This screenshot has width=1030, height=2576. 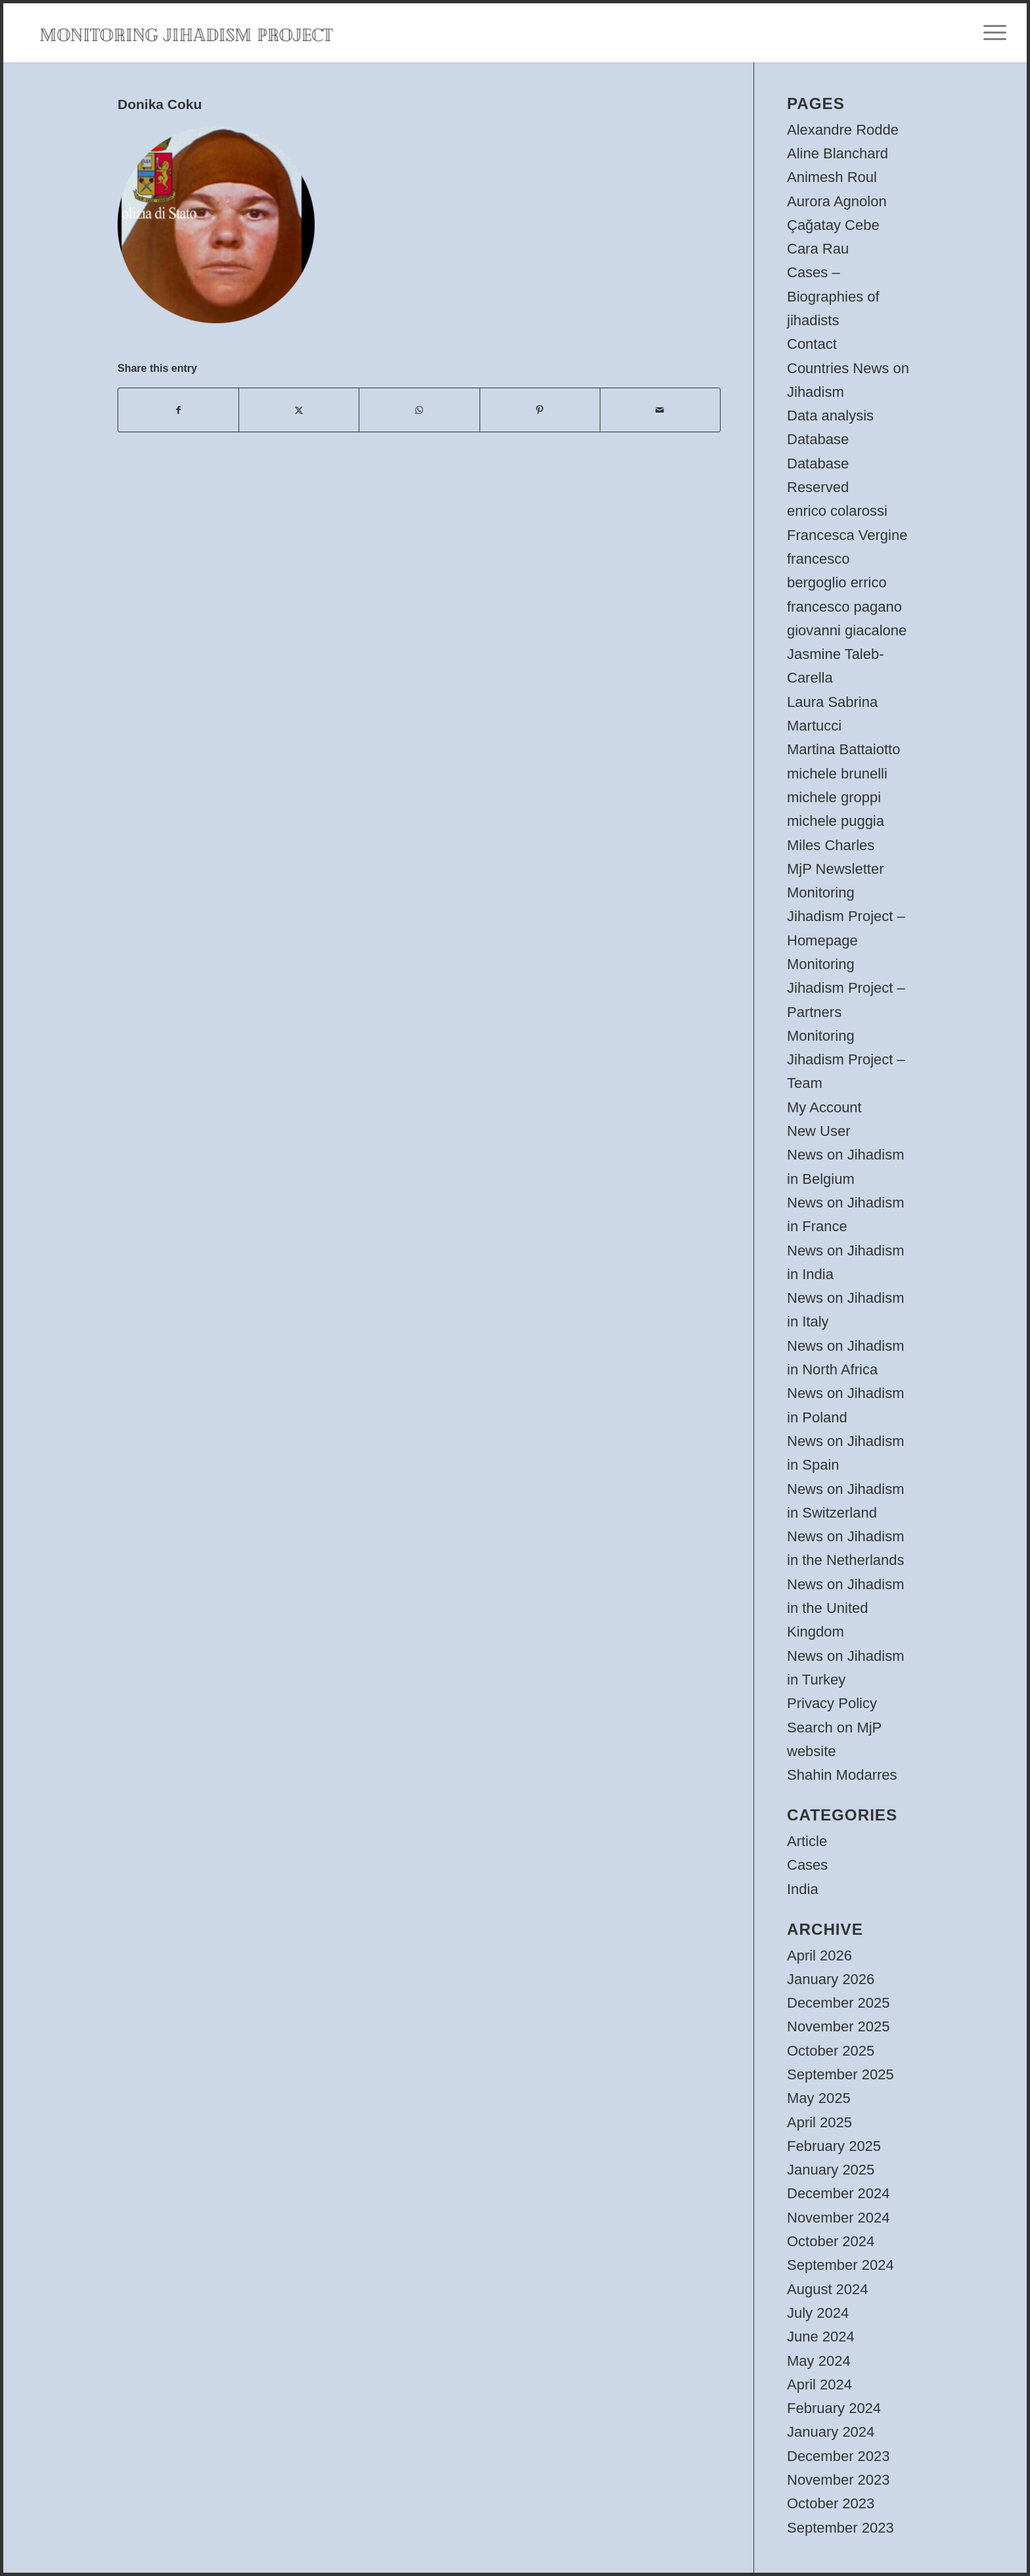 What do you see at coordinates (807, 1865) in the screenshot?
I see `Cases` at bounding box center [807, 1865].